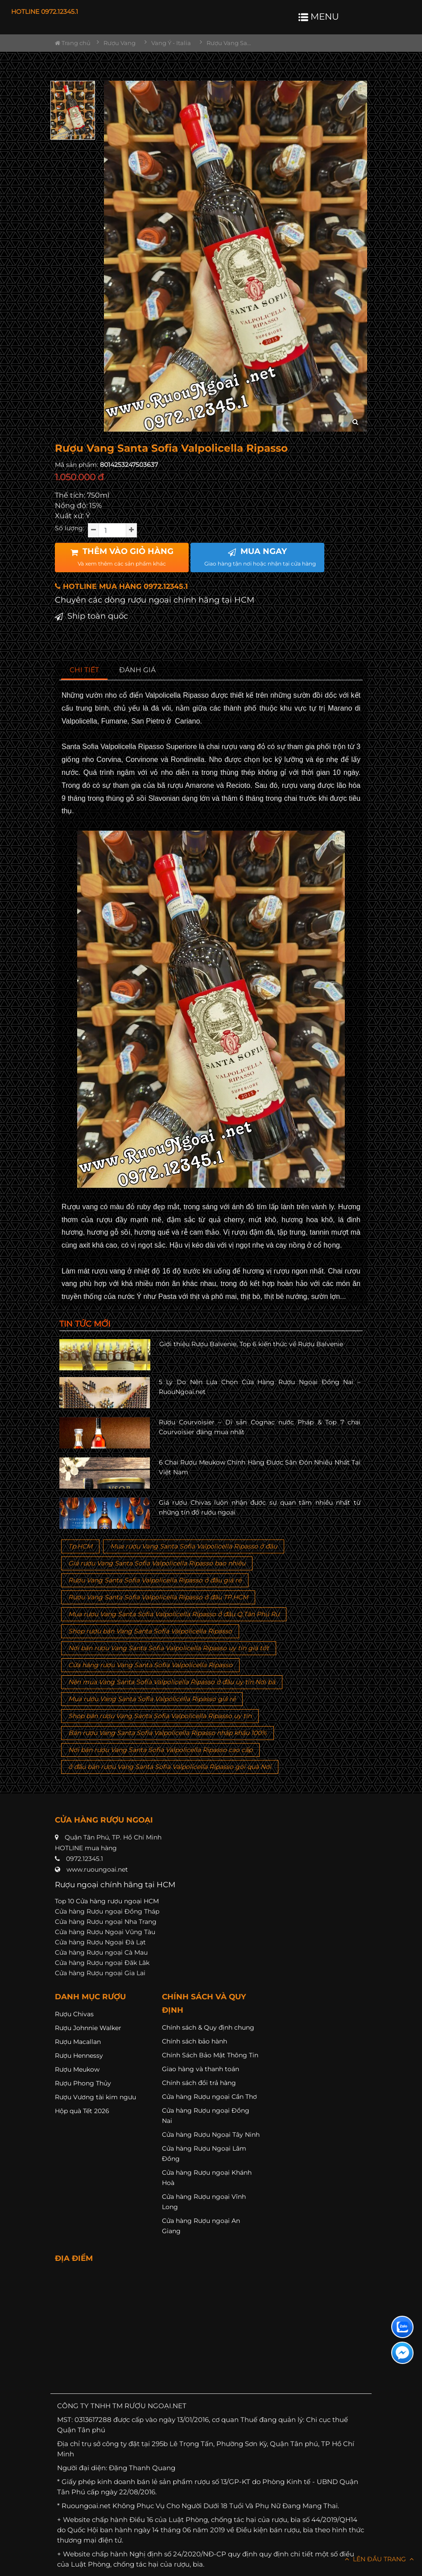  Describe the element at coordinates (260, 1467) in the screenshot. I see `6 Chai Rượu Meukow Chính Hãng Được Săn Đón Nhiều Nhất Tại Việt Nam` at that location.